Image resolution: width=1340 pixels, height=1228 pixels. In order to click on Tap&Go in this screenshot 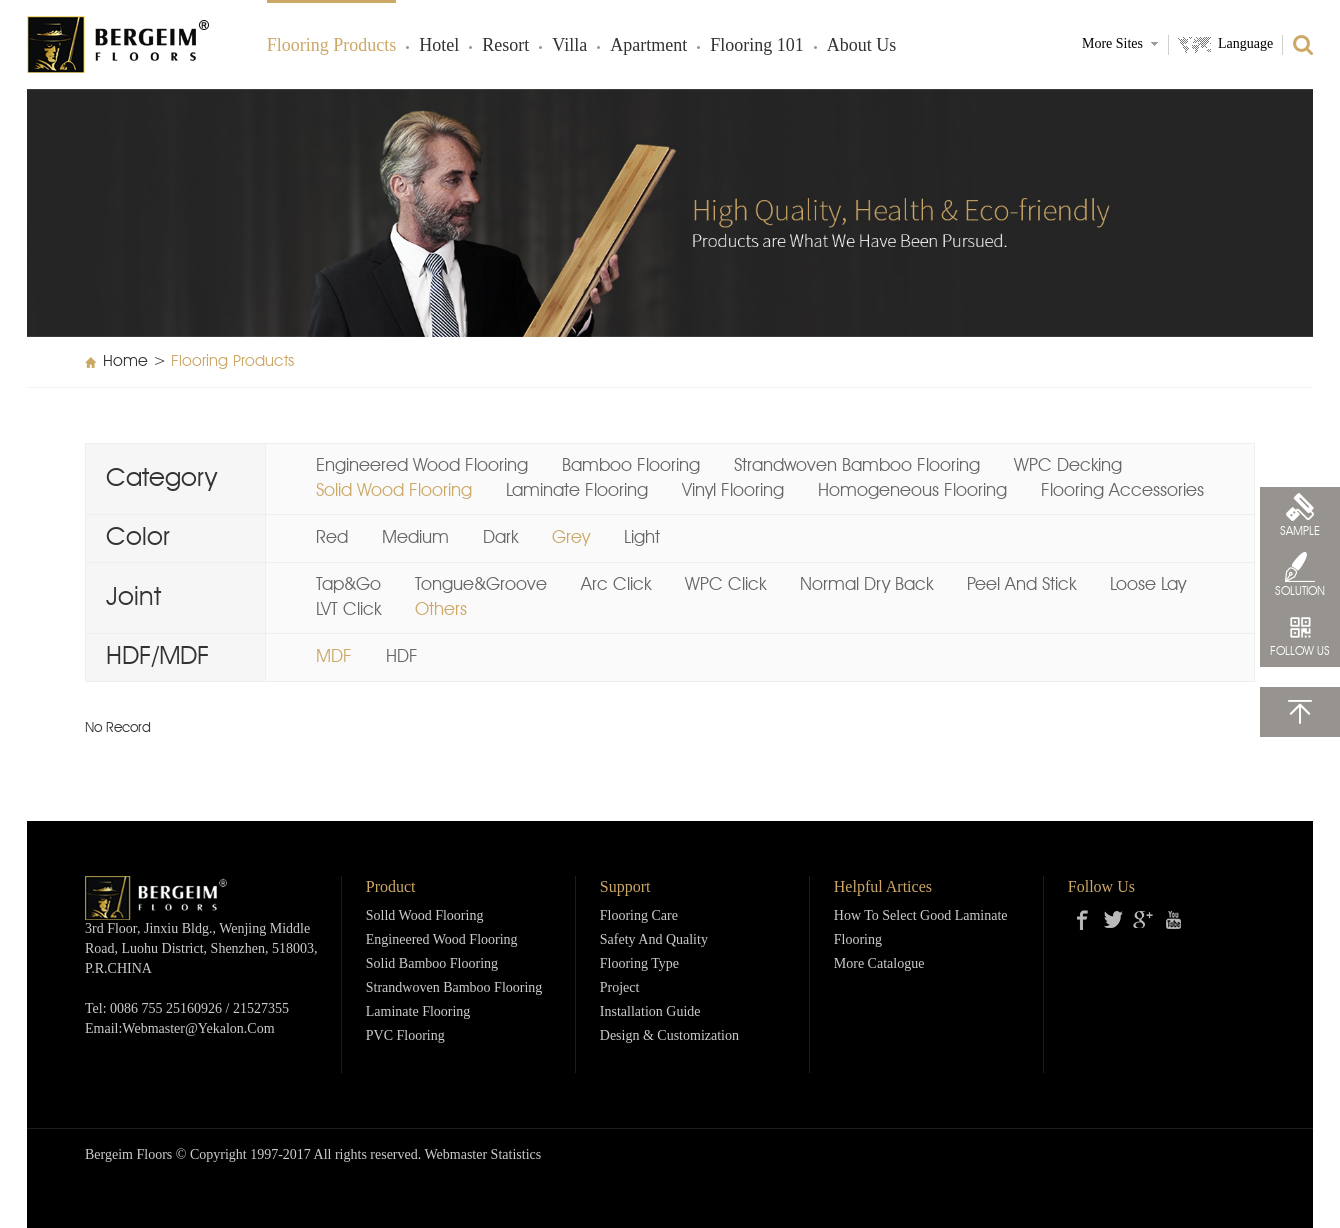, I will do `click(348, 585)`.